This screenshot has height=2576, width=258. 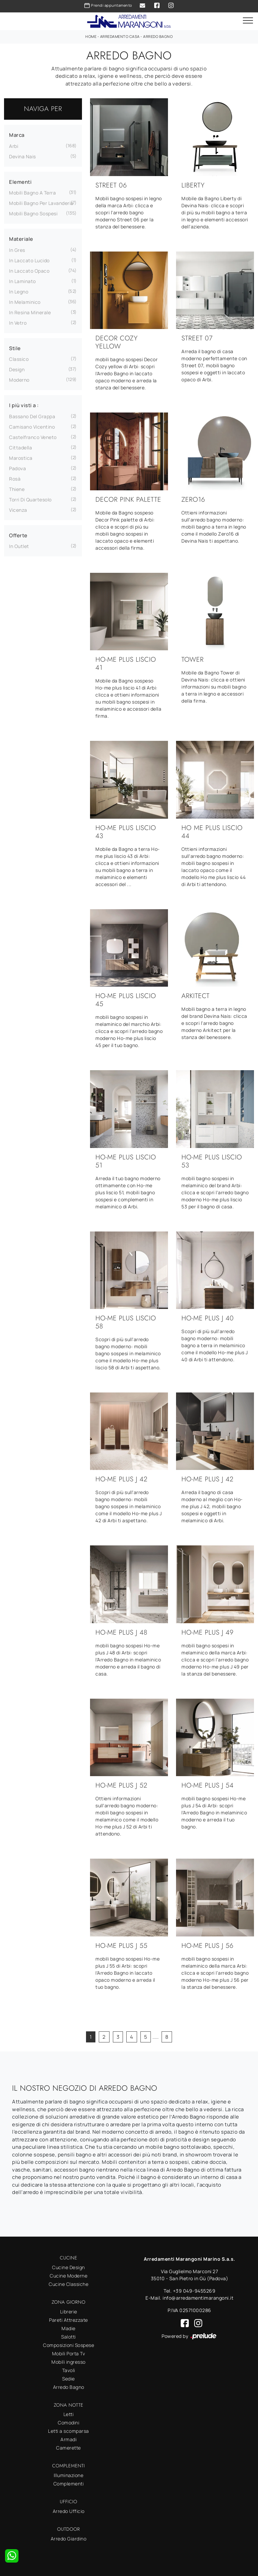 I want to click on Librerie, so click(x=68, y=2311).